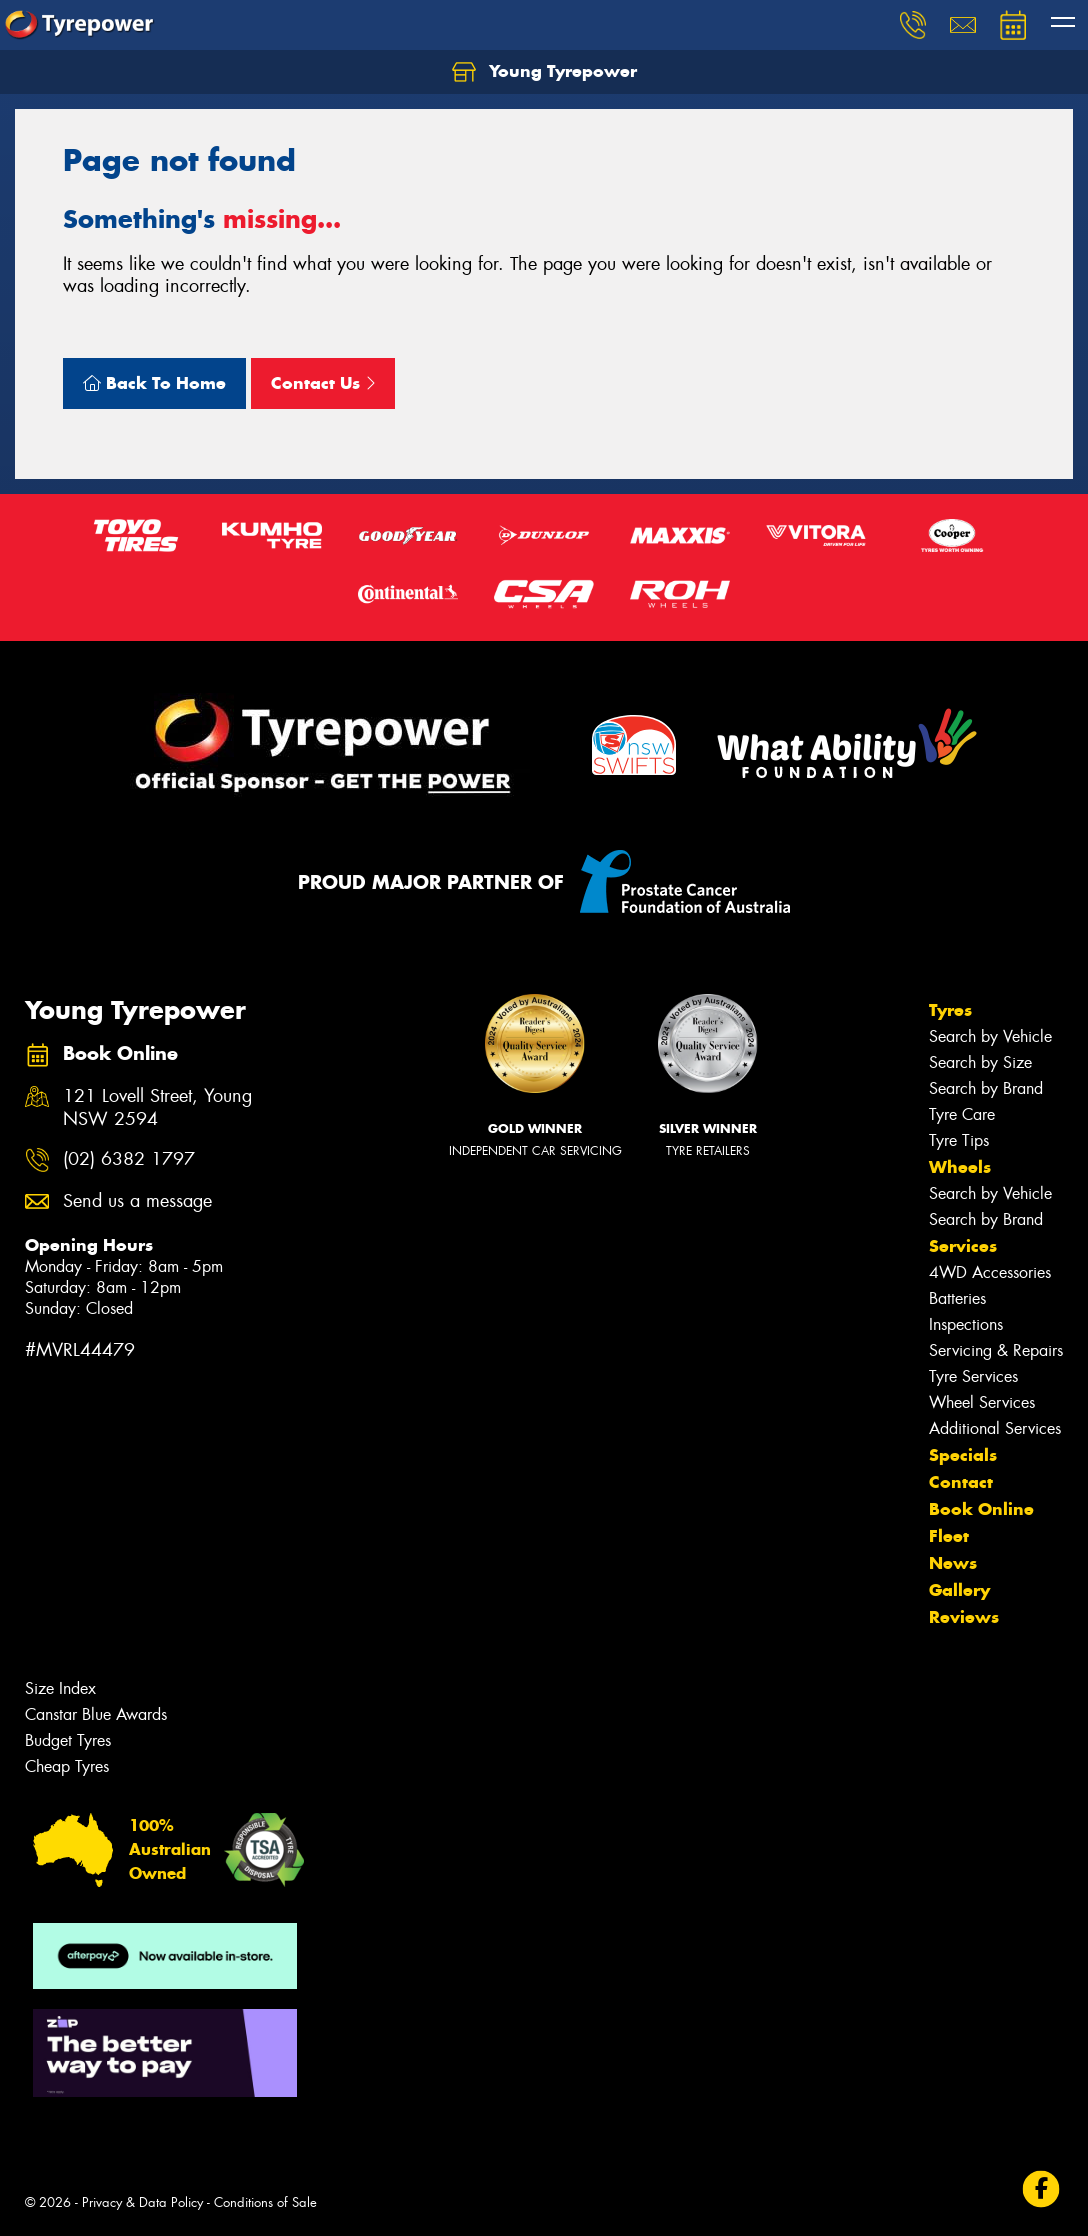 The height and width of the screenshot is (2236, 1088). What do you see at coordinates (996, 1350) in the screenshot?
I see `Servicing & Repairs` at bounding box center [996, 1350].